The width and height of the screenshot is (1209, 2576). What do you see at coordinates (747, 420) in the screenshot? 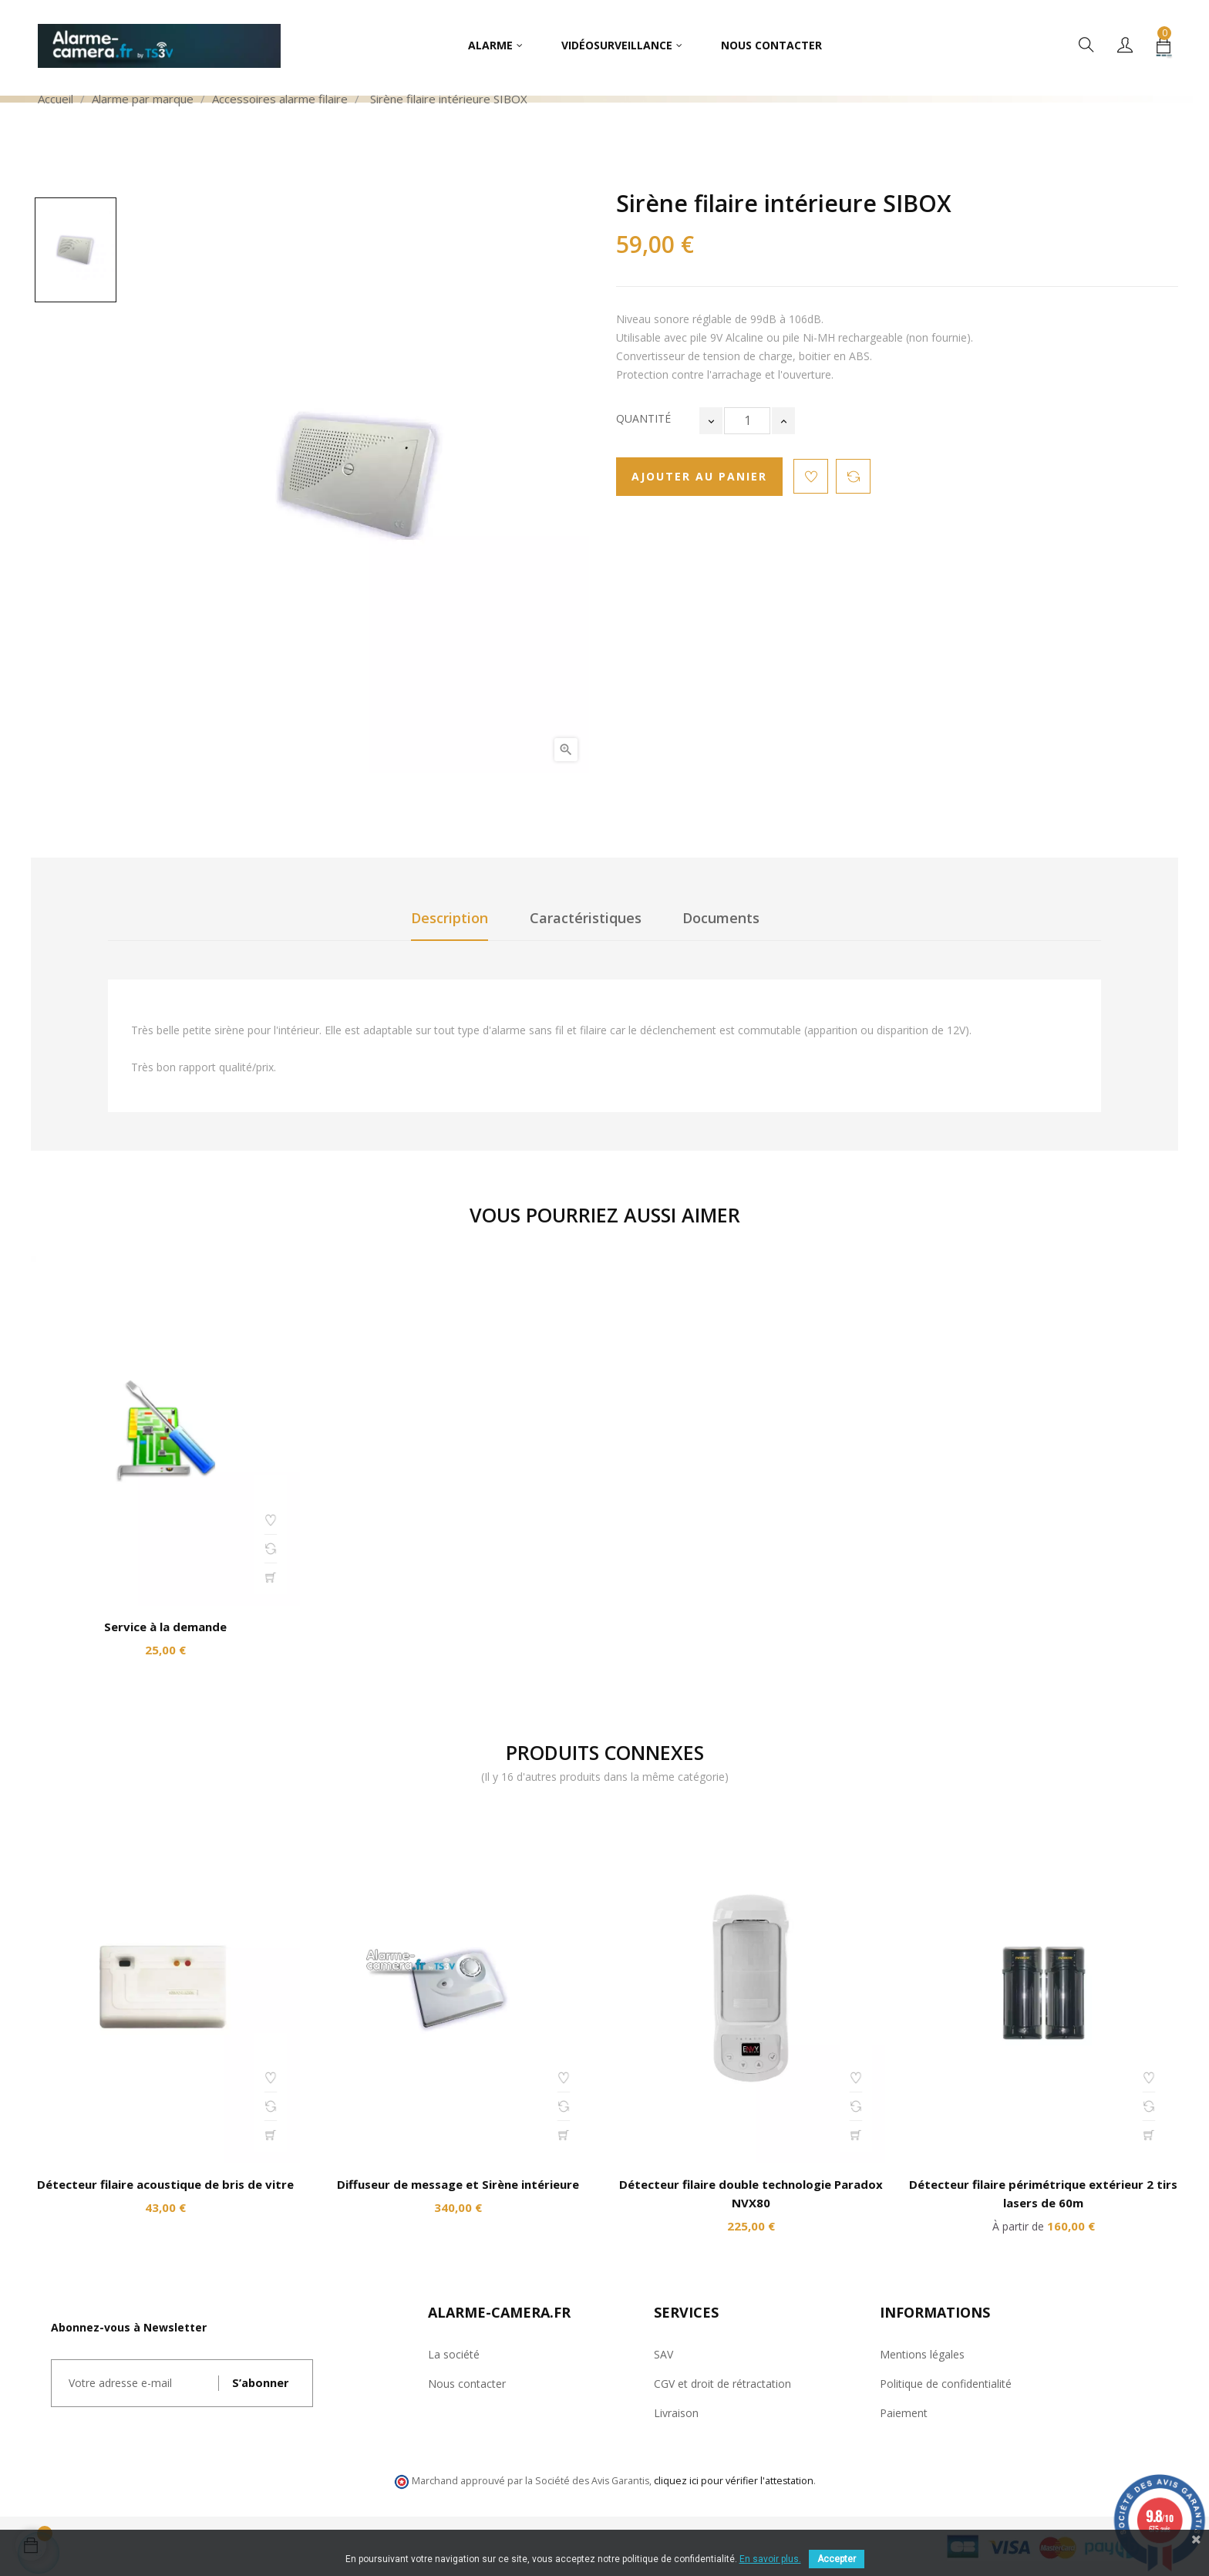
I see `[Quantité]` at bounding box center [747, 420].